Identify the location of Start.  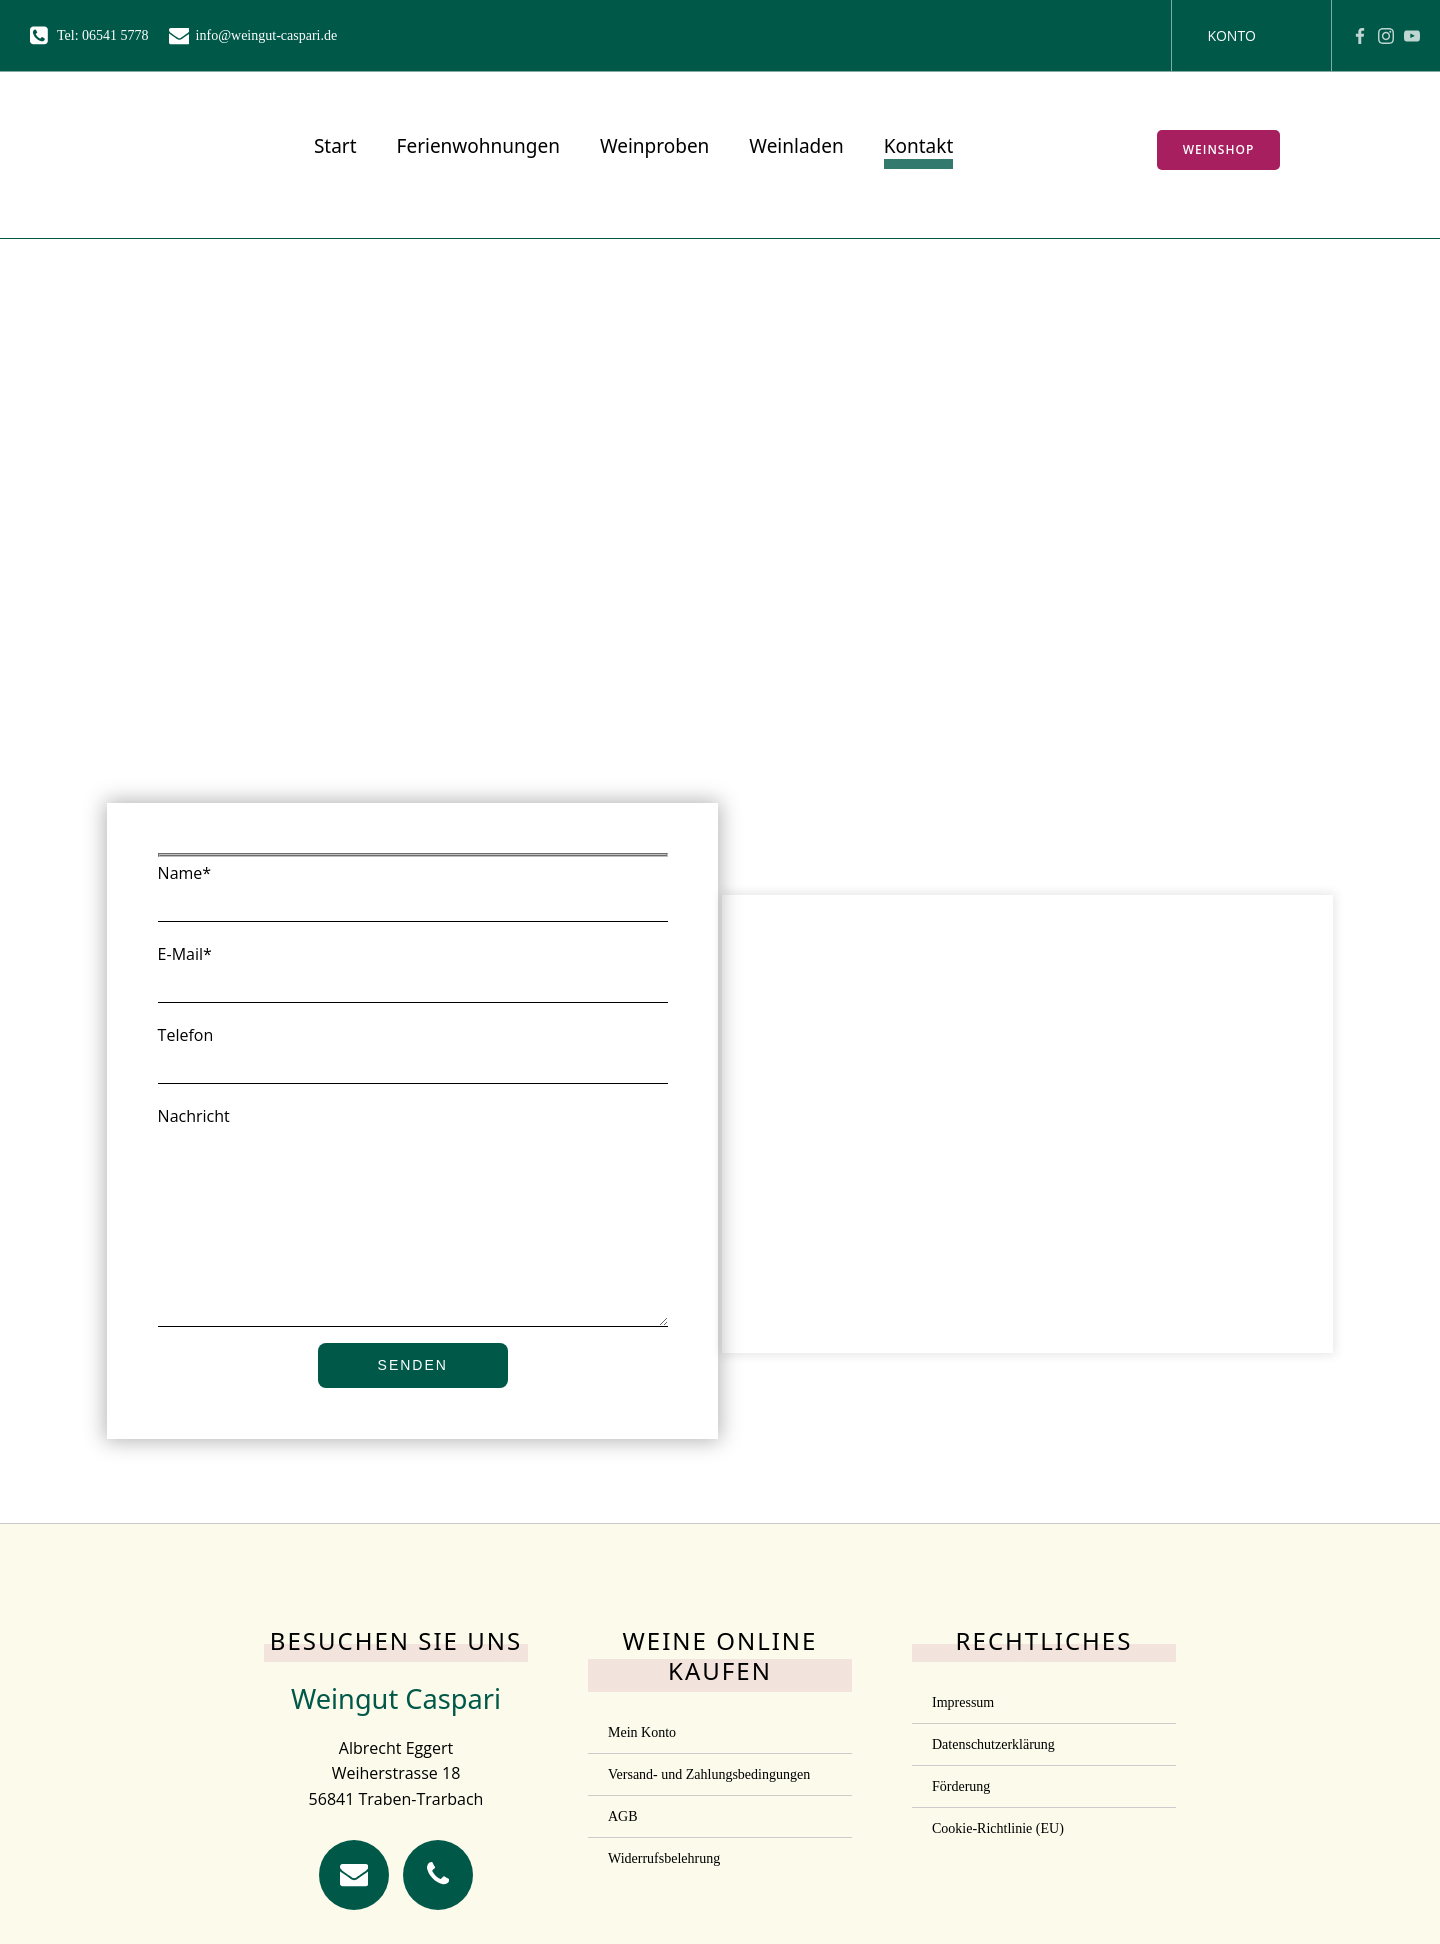
(330, 149).